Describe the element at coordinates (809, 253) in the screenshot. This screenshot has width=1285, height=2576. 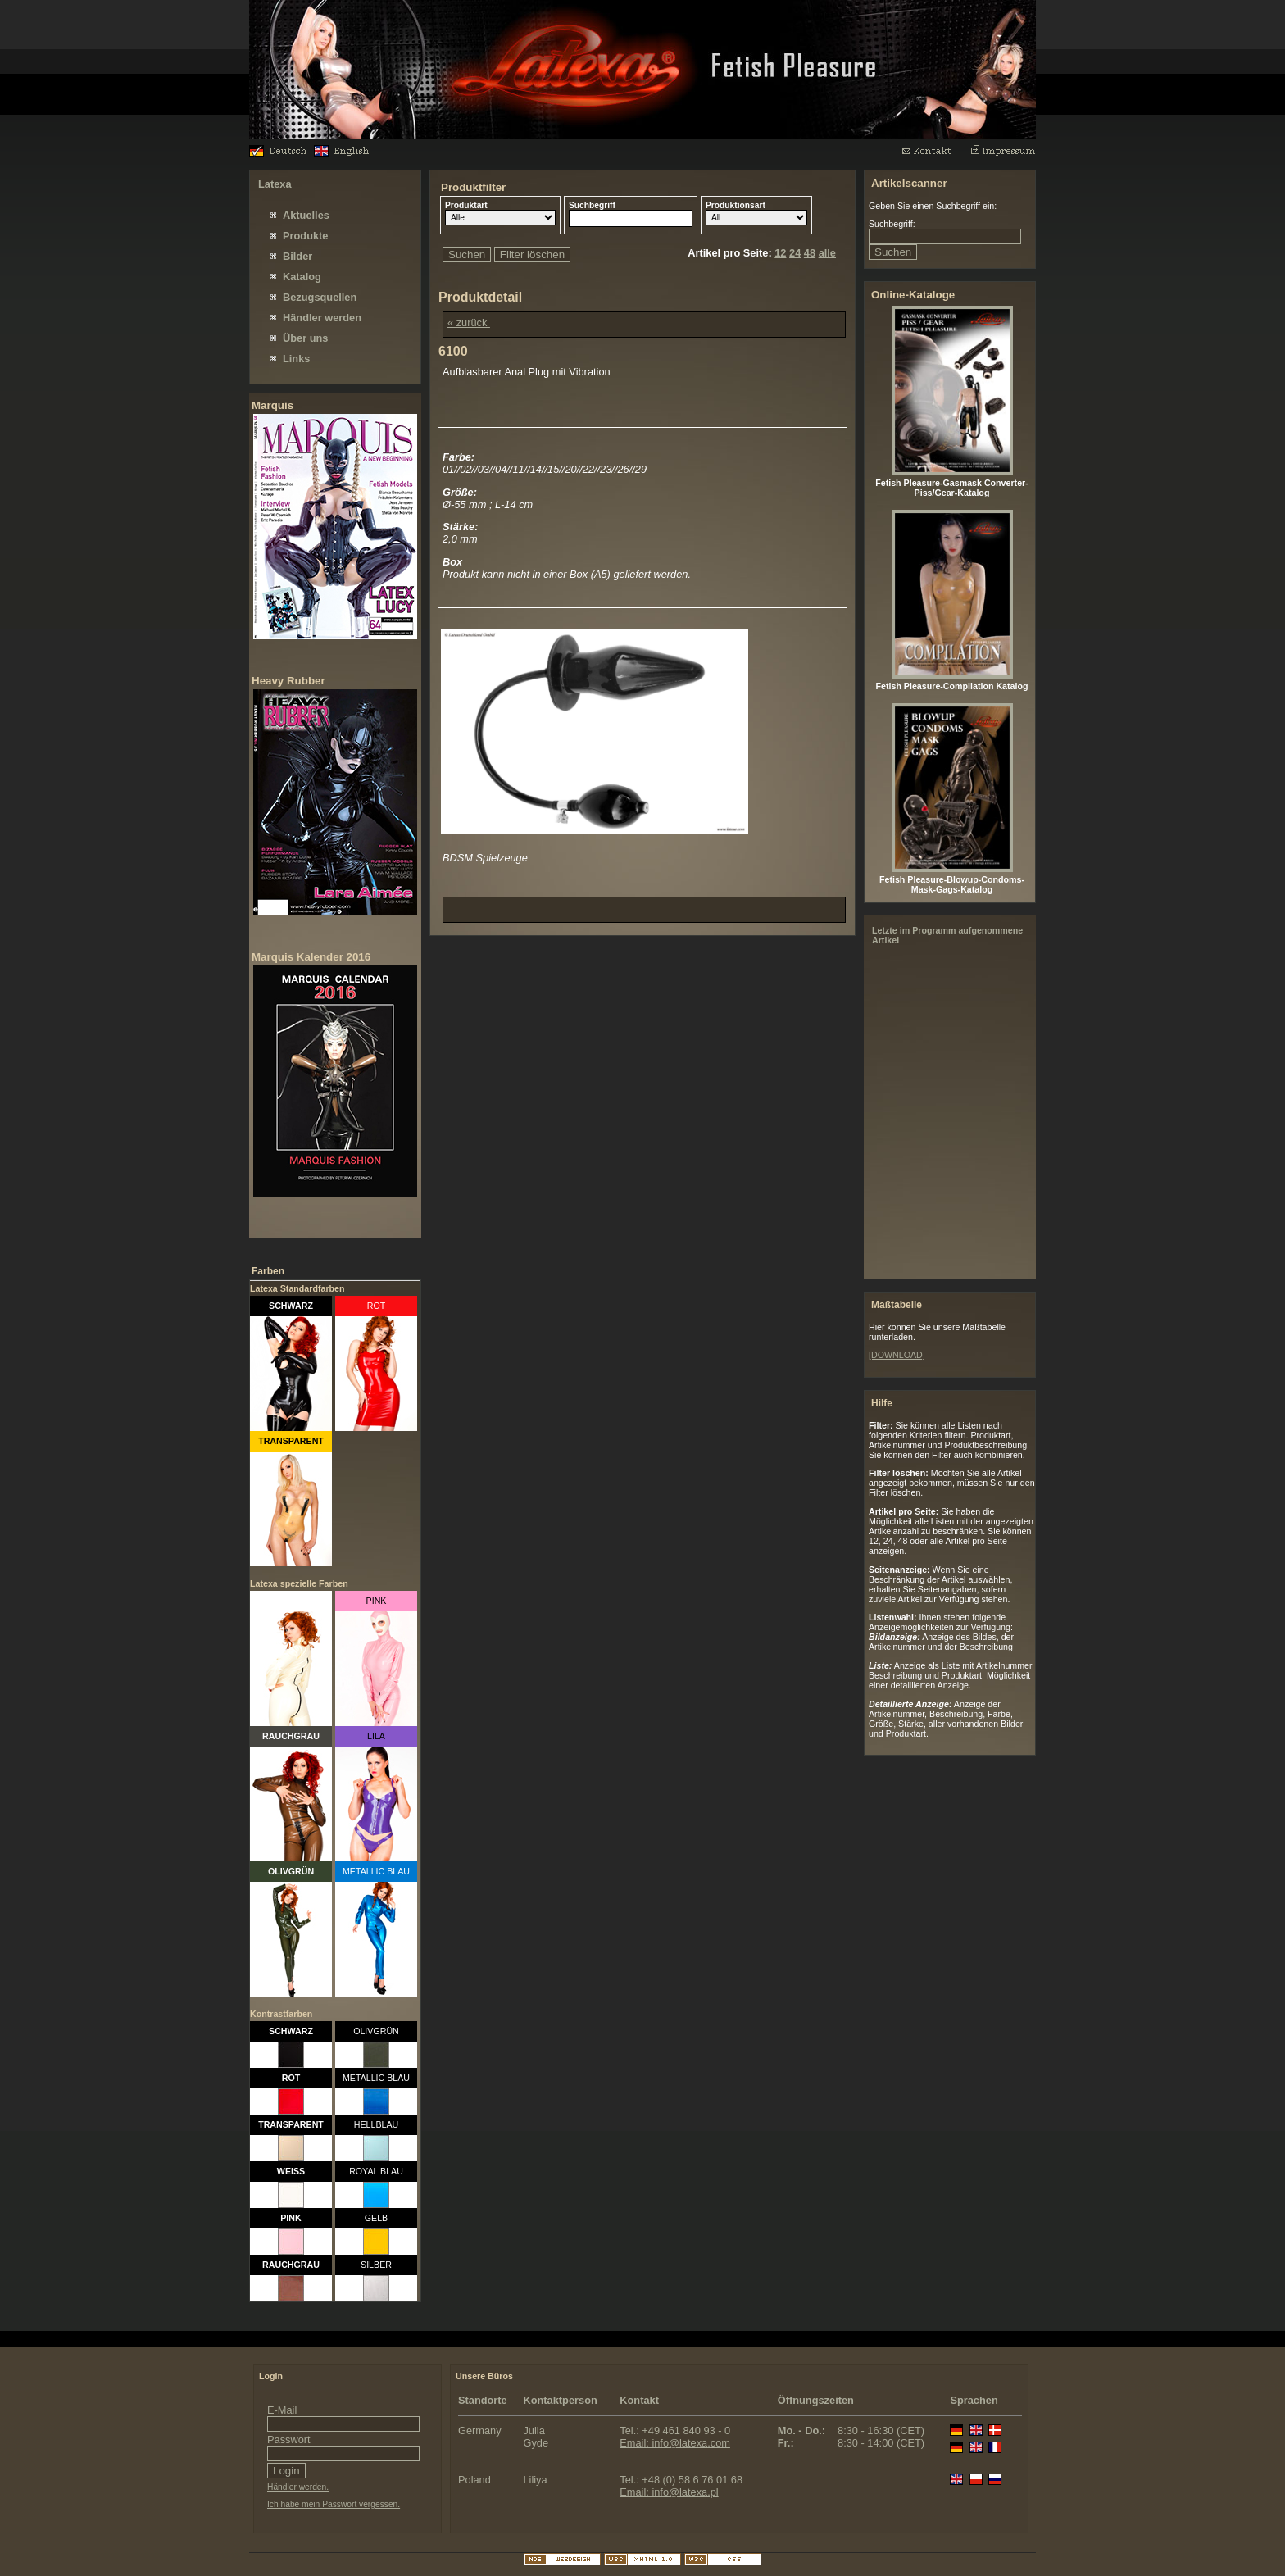
I see `48` at that location.